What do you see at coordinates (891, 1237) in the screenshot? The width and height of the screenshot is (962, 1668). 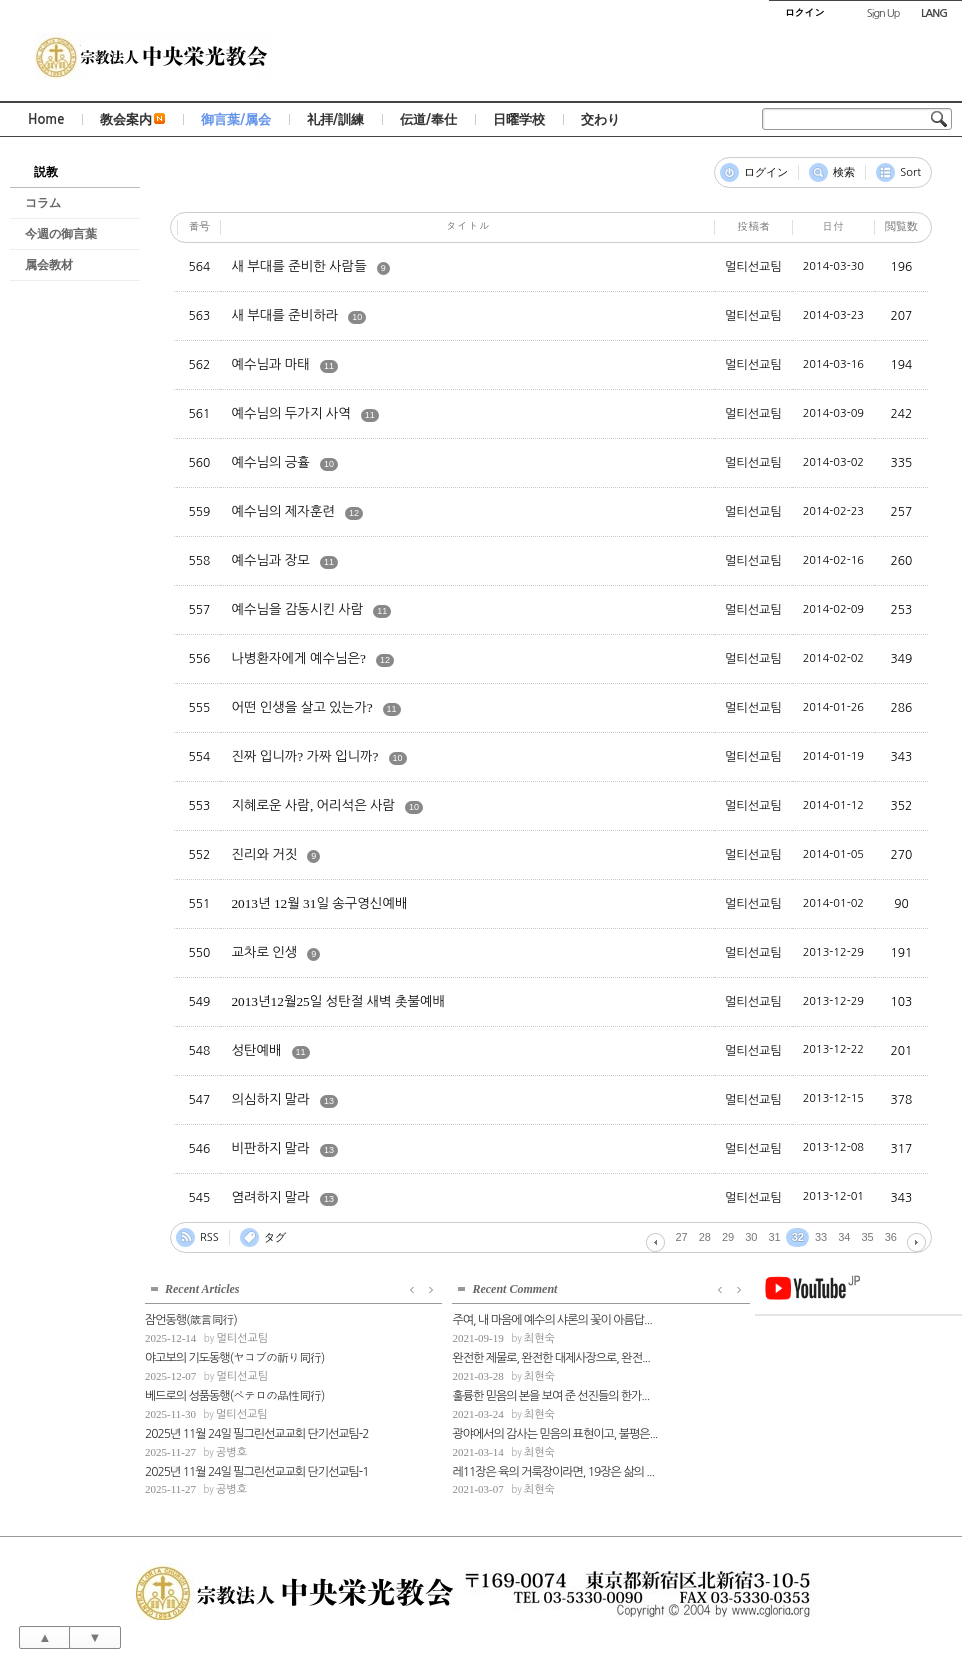 I see `36` at bounding box center [891, 1237].